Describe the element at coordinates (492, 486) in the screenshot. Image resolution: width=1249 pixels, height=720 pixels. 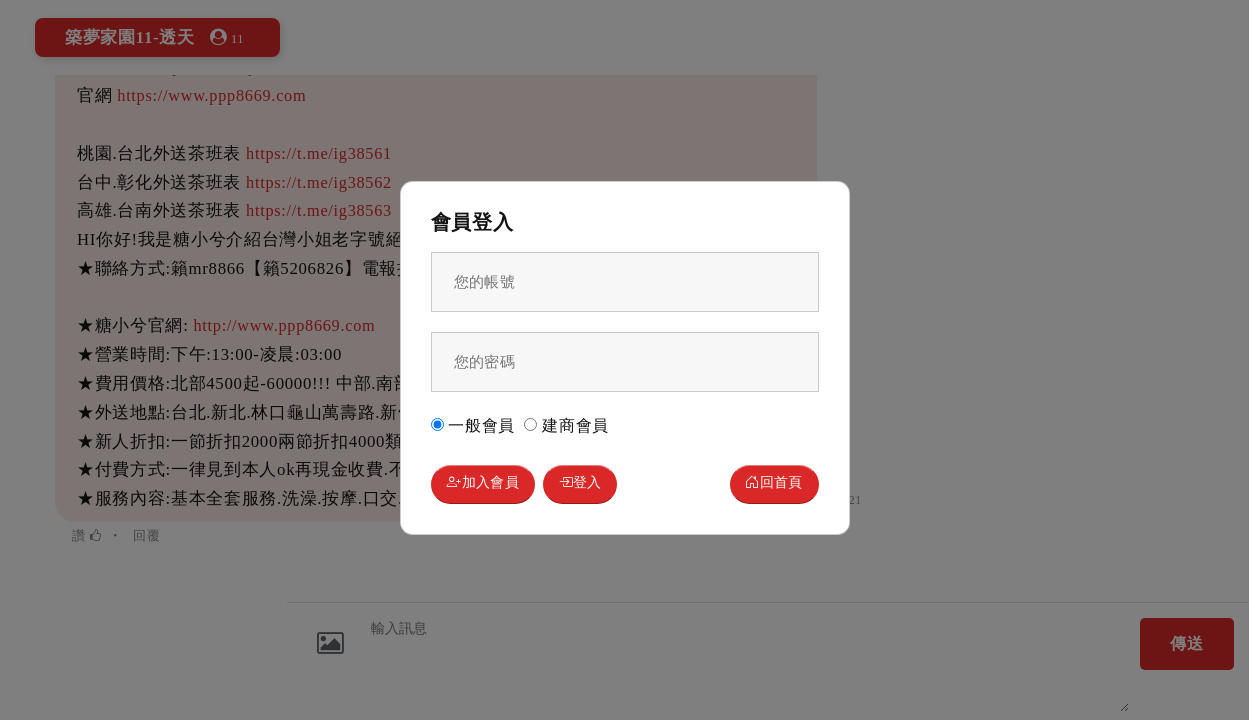
I see `加入會員` at that location.